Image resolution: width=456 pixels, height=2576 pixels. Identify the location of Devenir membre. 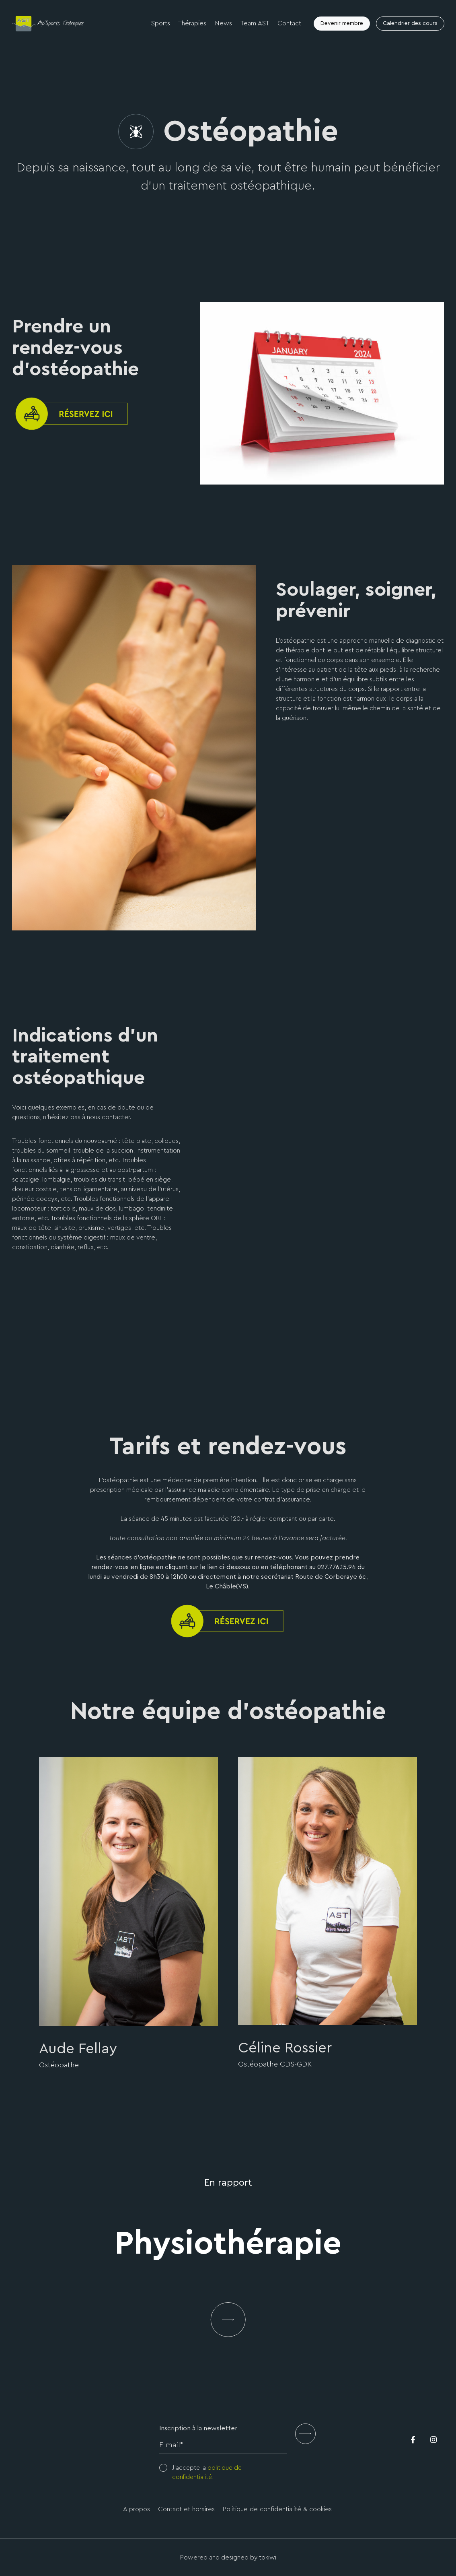
(341, 24).